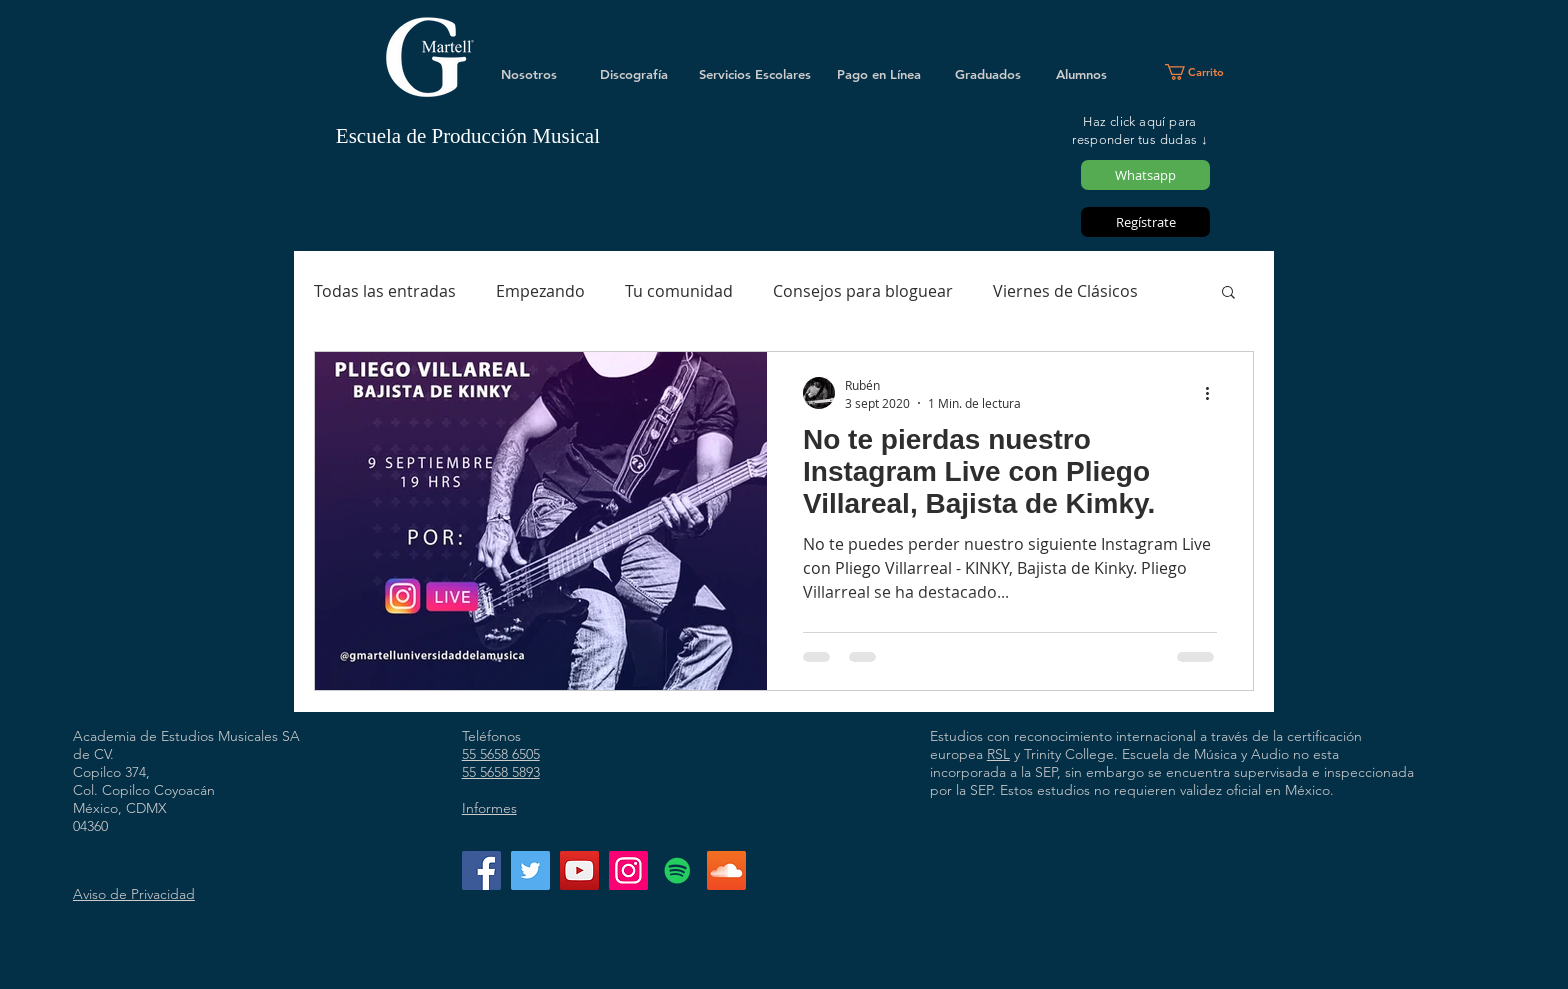  Describe the element at coordinates (579, 870) in the screenshot. I see `[YouTube]` at that location.